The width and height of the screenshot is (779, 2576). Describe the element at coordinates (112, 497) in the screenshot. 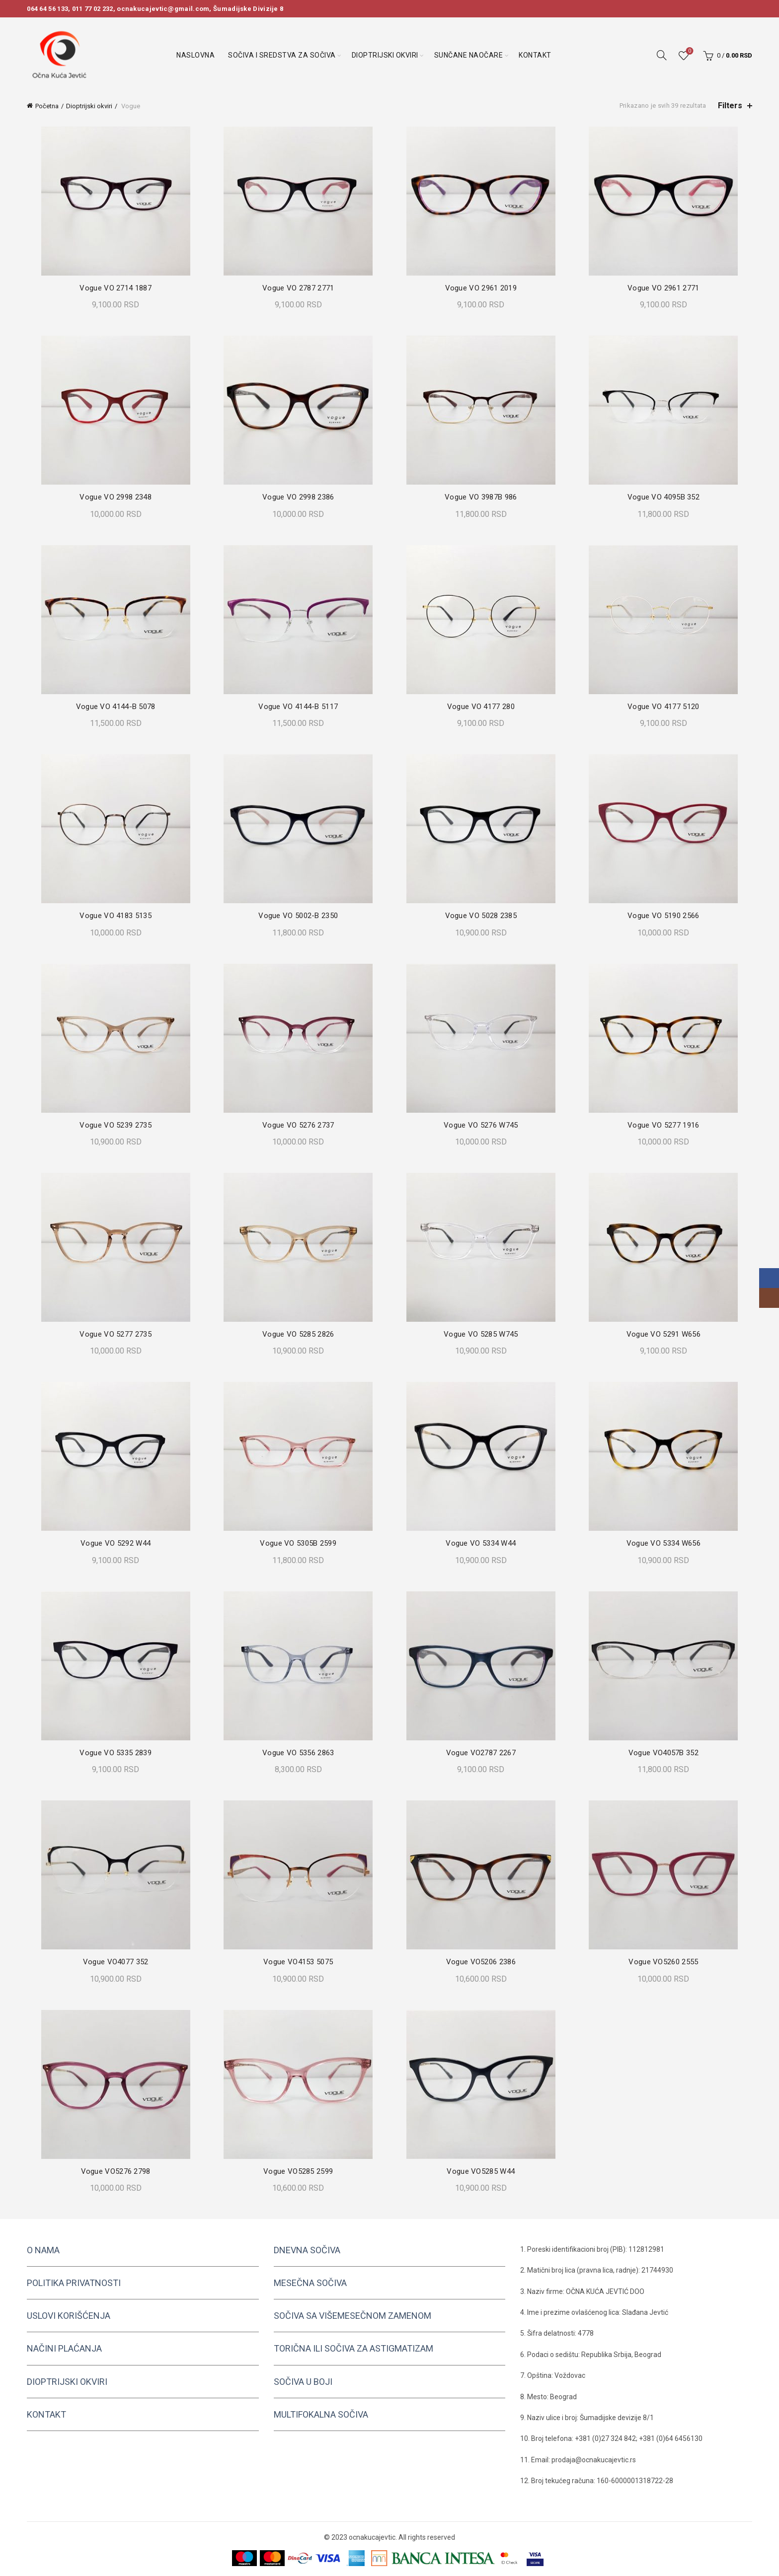

I see `Vogue VO 2998 2348` at that location.